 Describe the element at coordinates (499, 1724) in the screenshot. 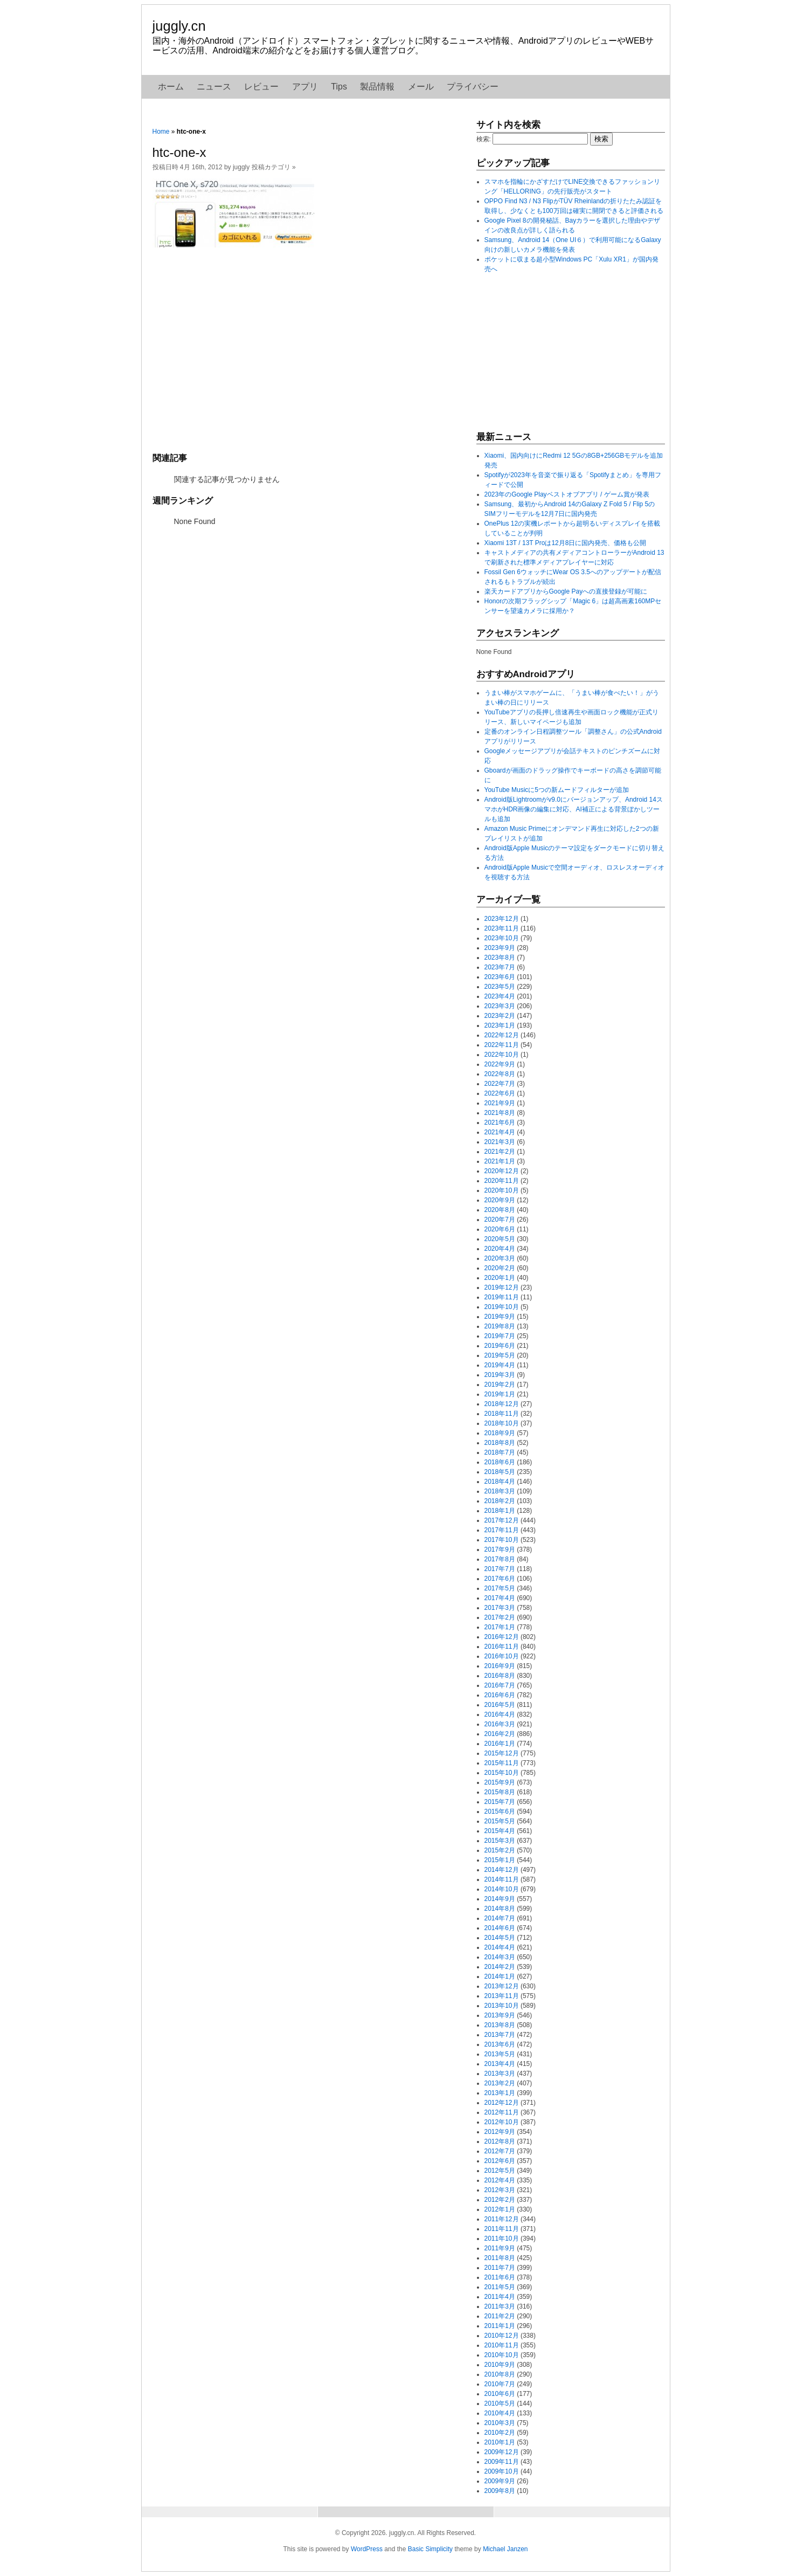

I see `2016年3月` at that location.